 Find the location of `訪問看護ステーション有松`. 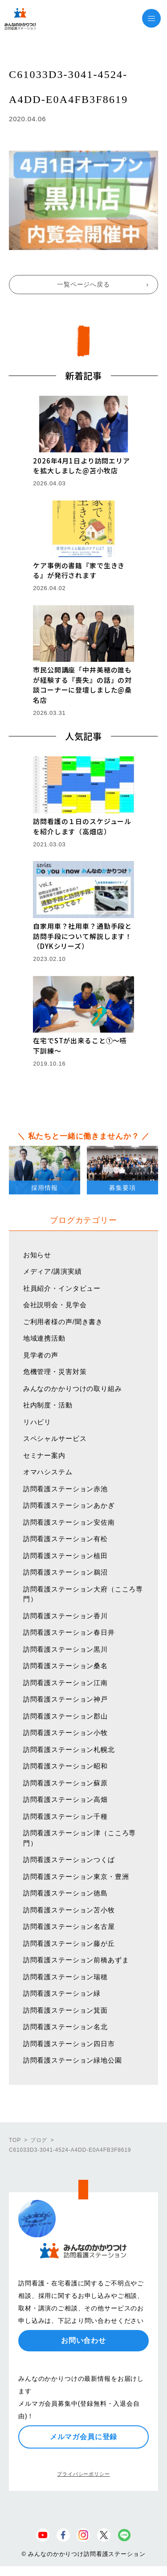

訪問看護ステーション有松 is located at coordinates (65, 1538).